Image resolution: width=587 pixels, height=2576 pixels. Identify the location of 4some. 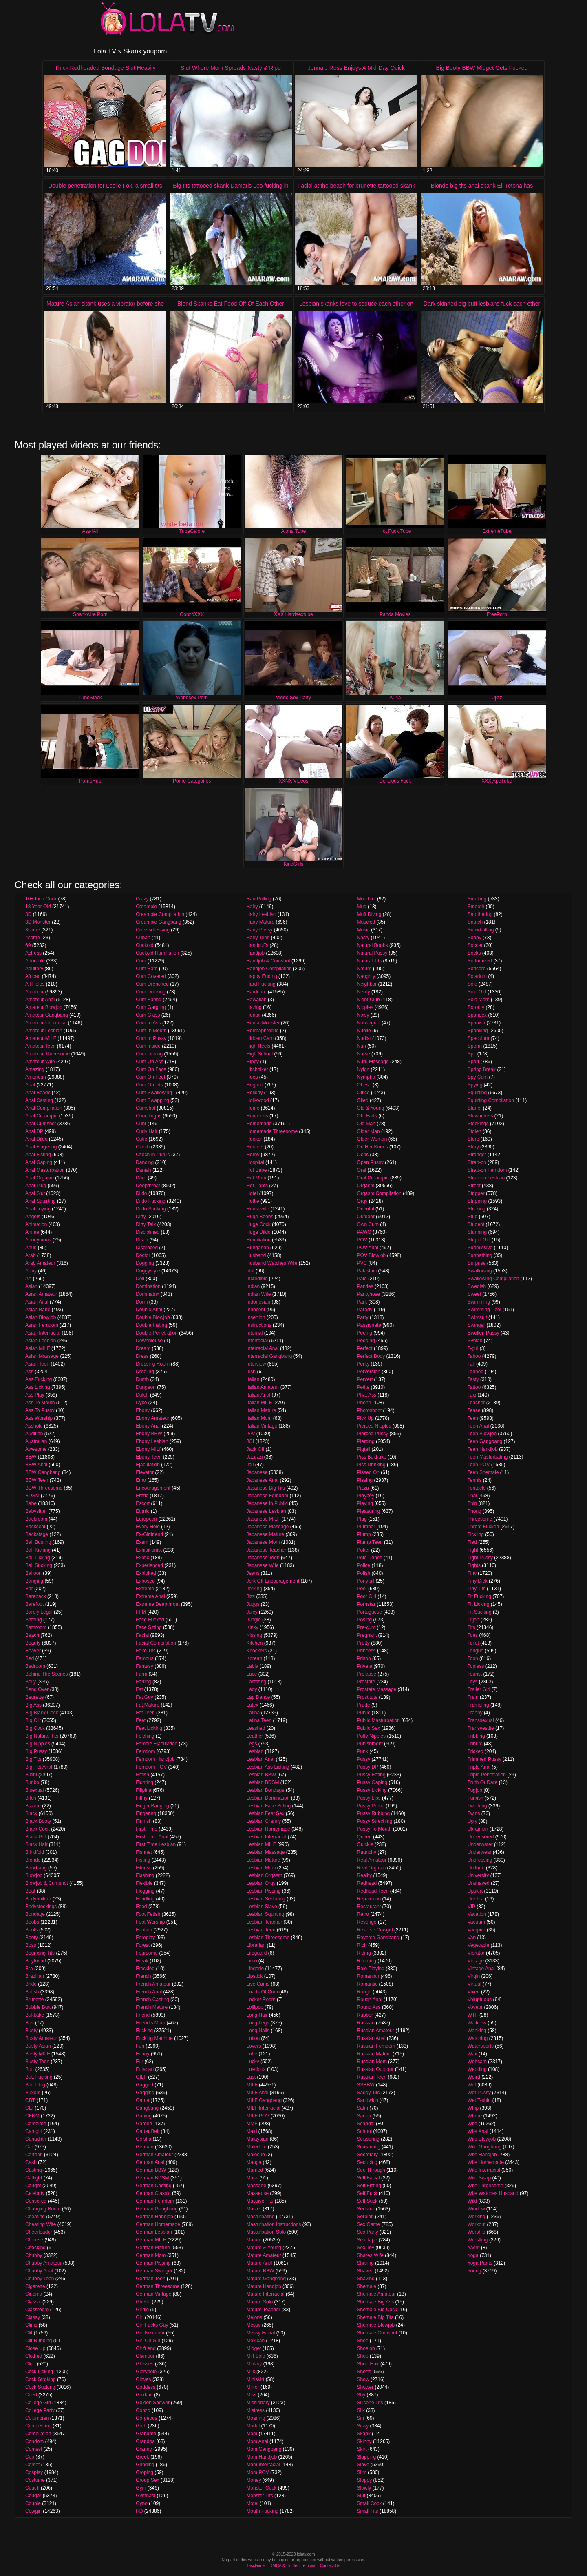
(32, 937).